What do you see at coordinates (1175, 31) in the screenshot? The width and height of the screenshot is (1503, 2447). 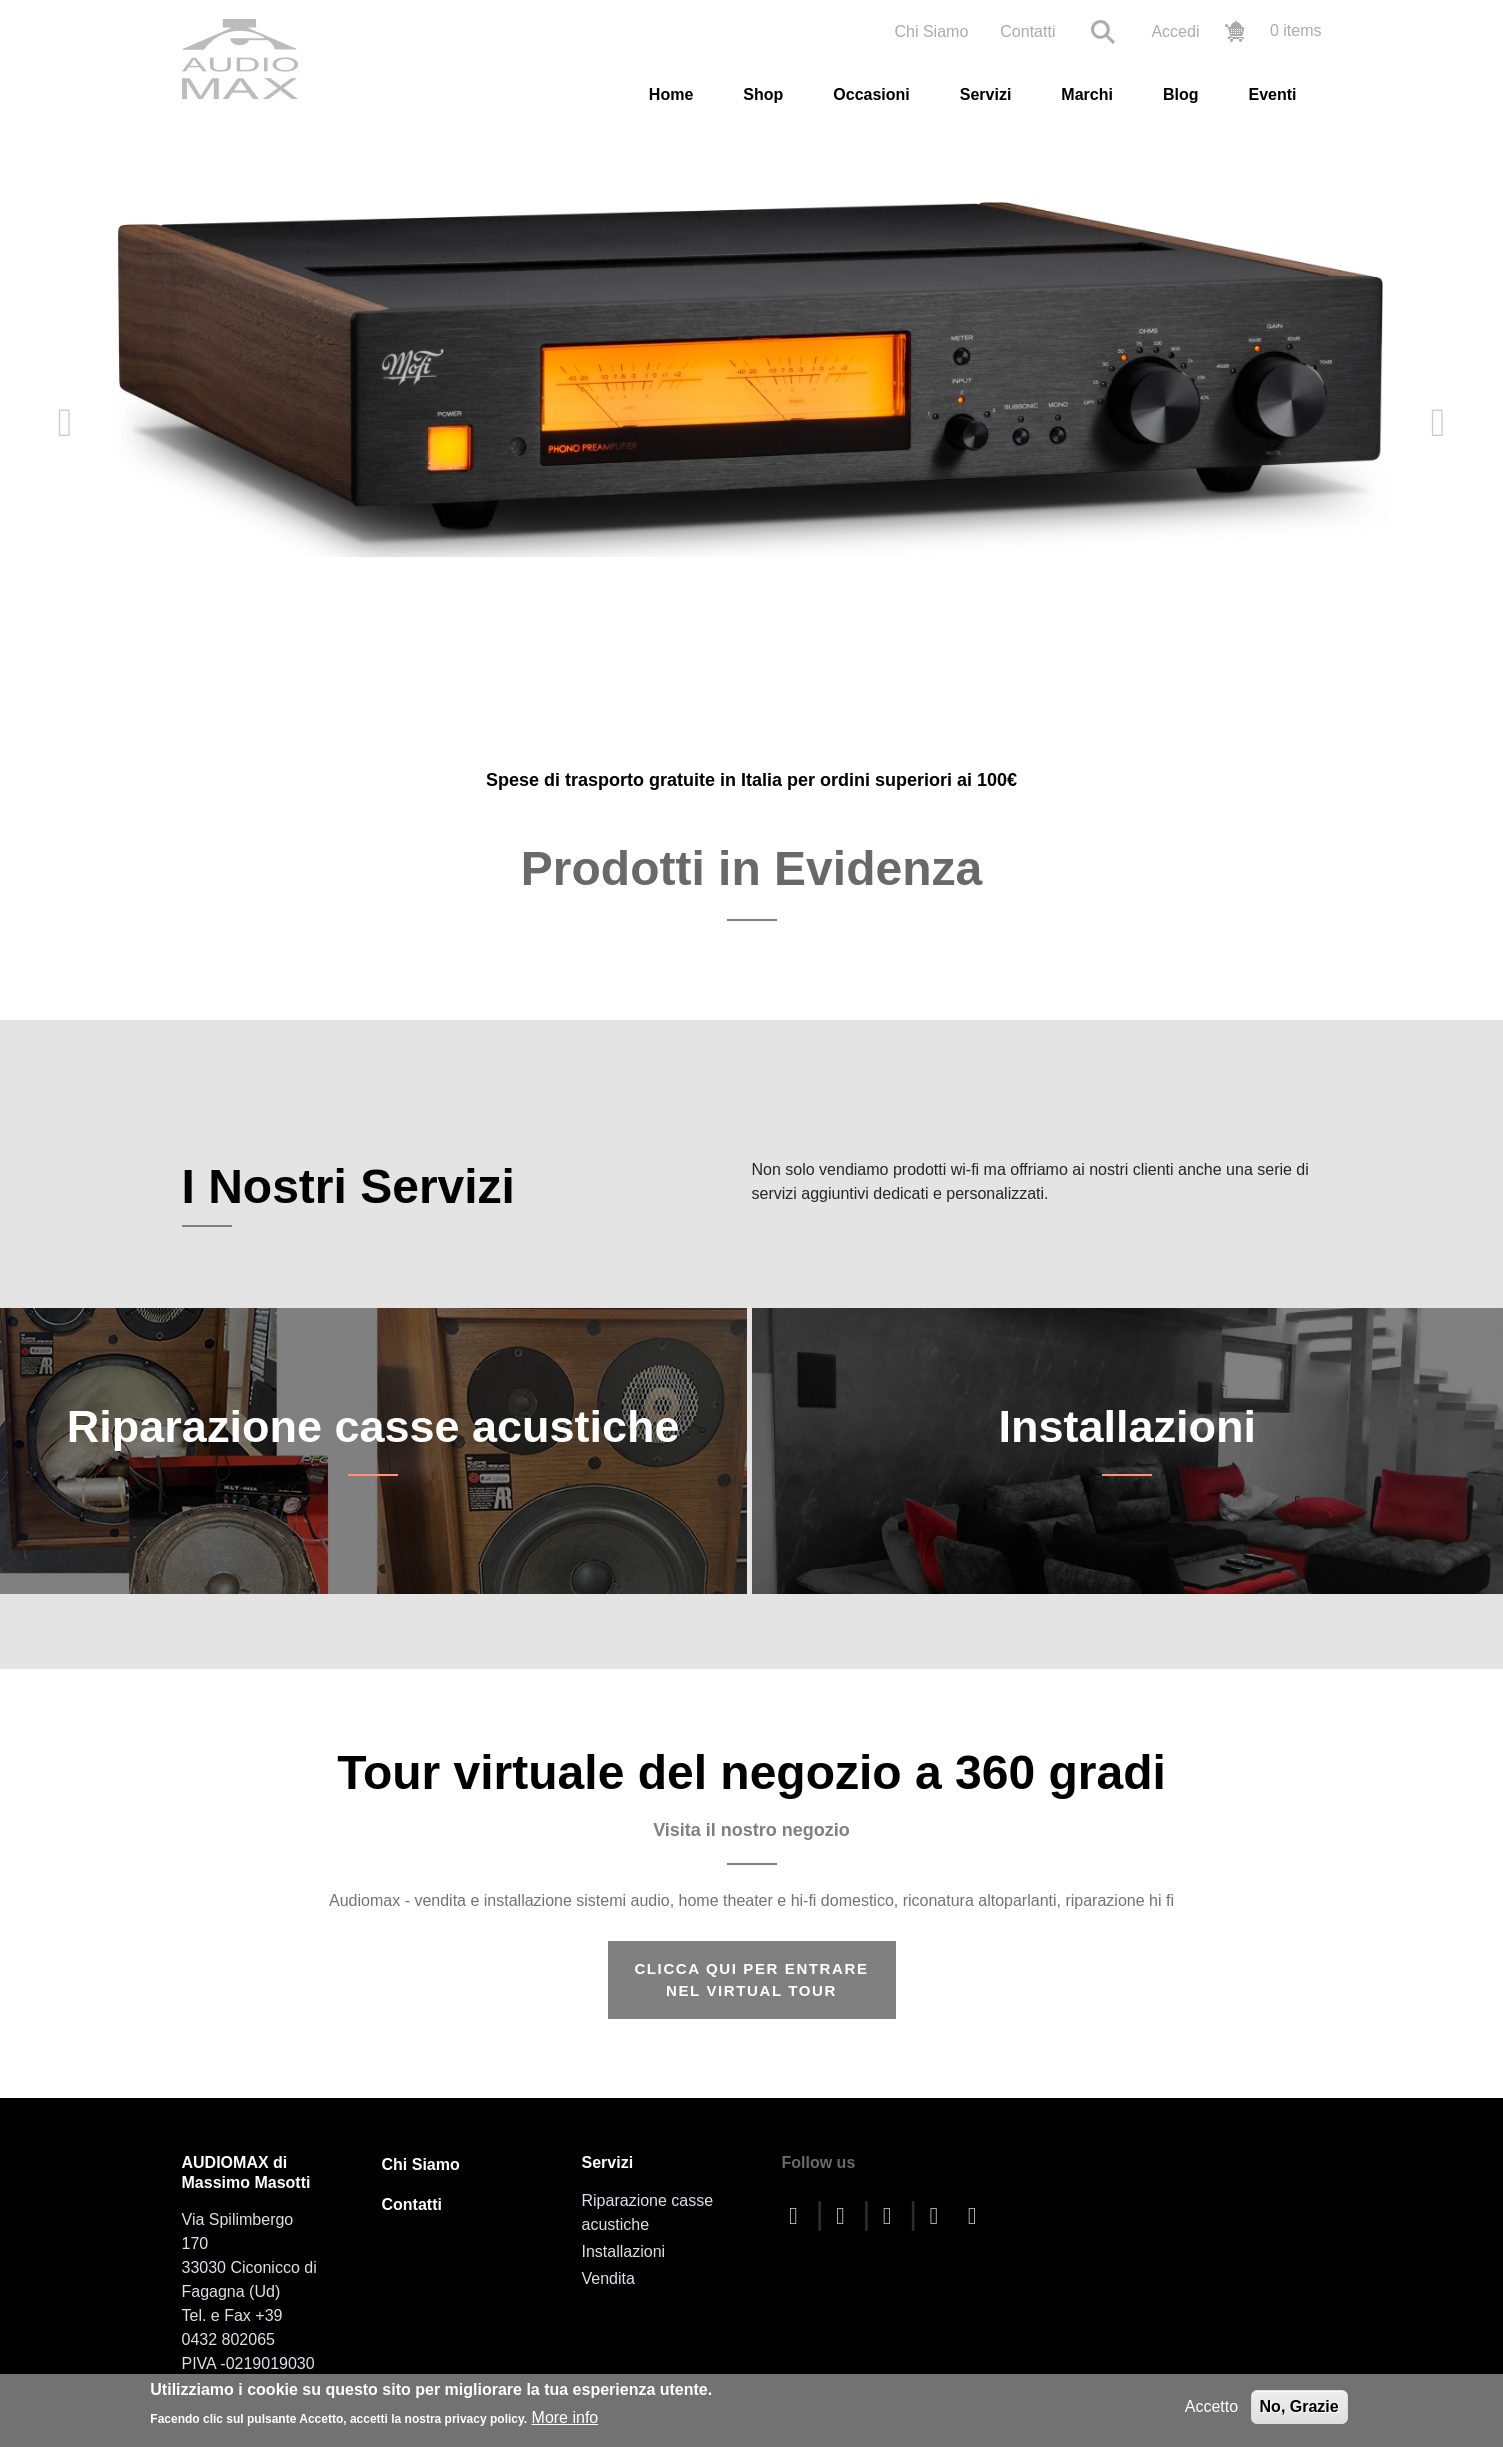 I see `Accedi` at bounding box center [1175, 31].